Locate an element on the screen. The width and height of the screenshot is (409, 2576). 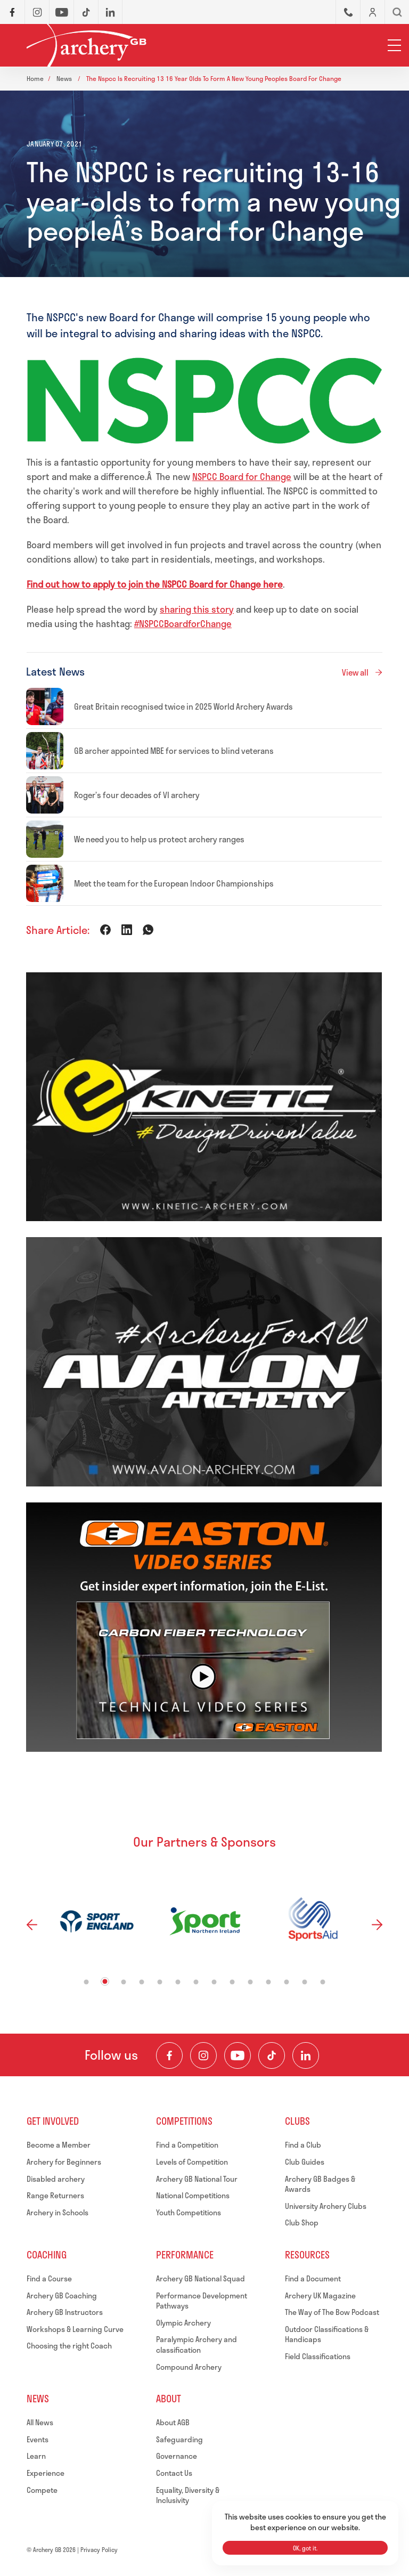
Outdoor Classifications & Handicaps is located at coordinates (327, 2334).